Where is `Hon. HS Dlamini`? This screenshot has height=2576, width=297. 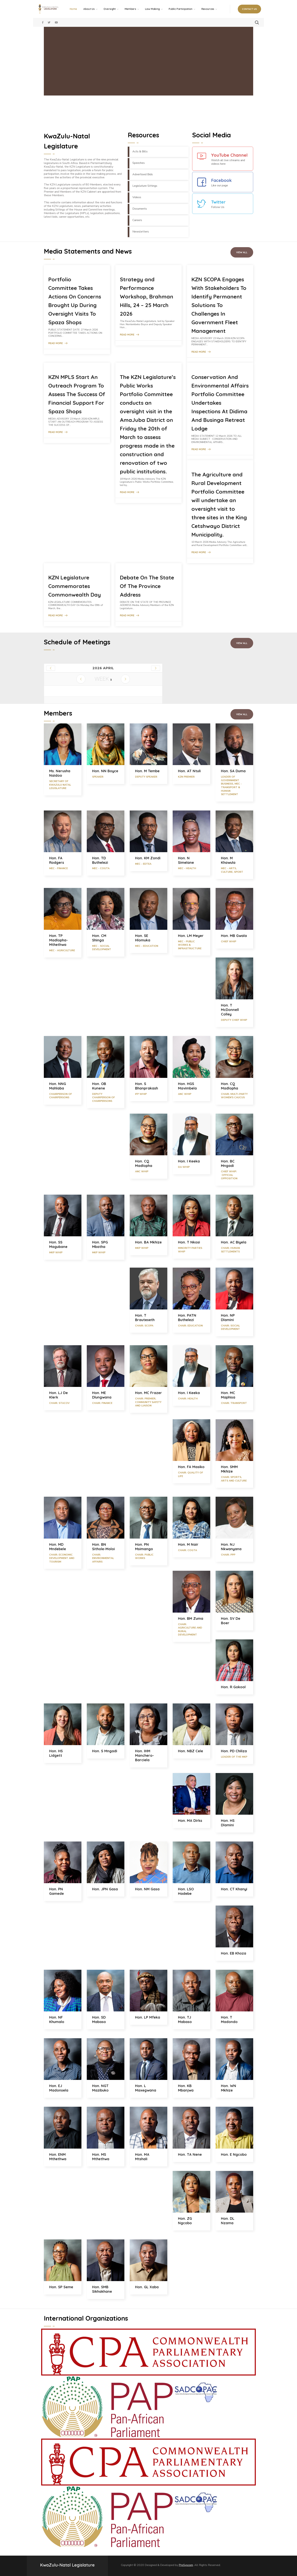 Hon. HS Dlamini is located at coordinates (228, 1822).